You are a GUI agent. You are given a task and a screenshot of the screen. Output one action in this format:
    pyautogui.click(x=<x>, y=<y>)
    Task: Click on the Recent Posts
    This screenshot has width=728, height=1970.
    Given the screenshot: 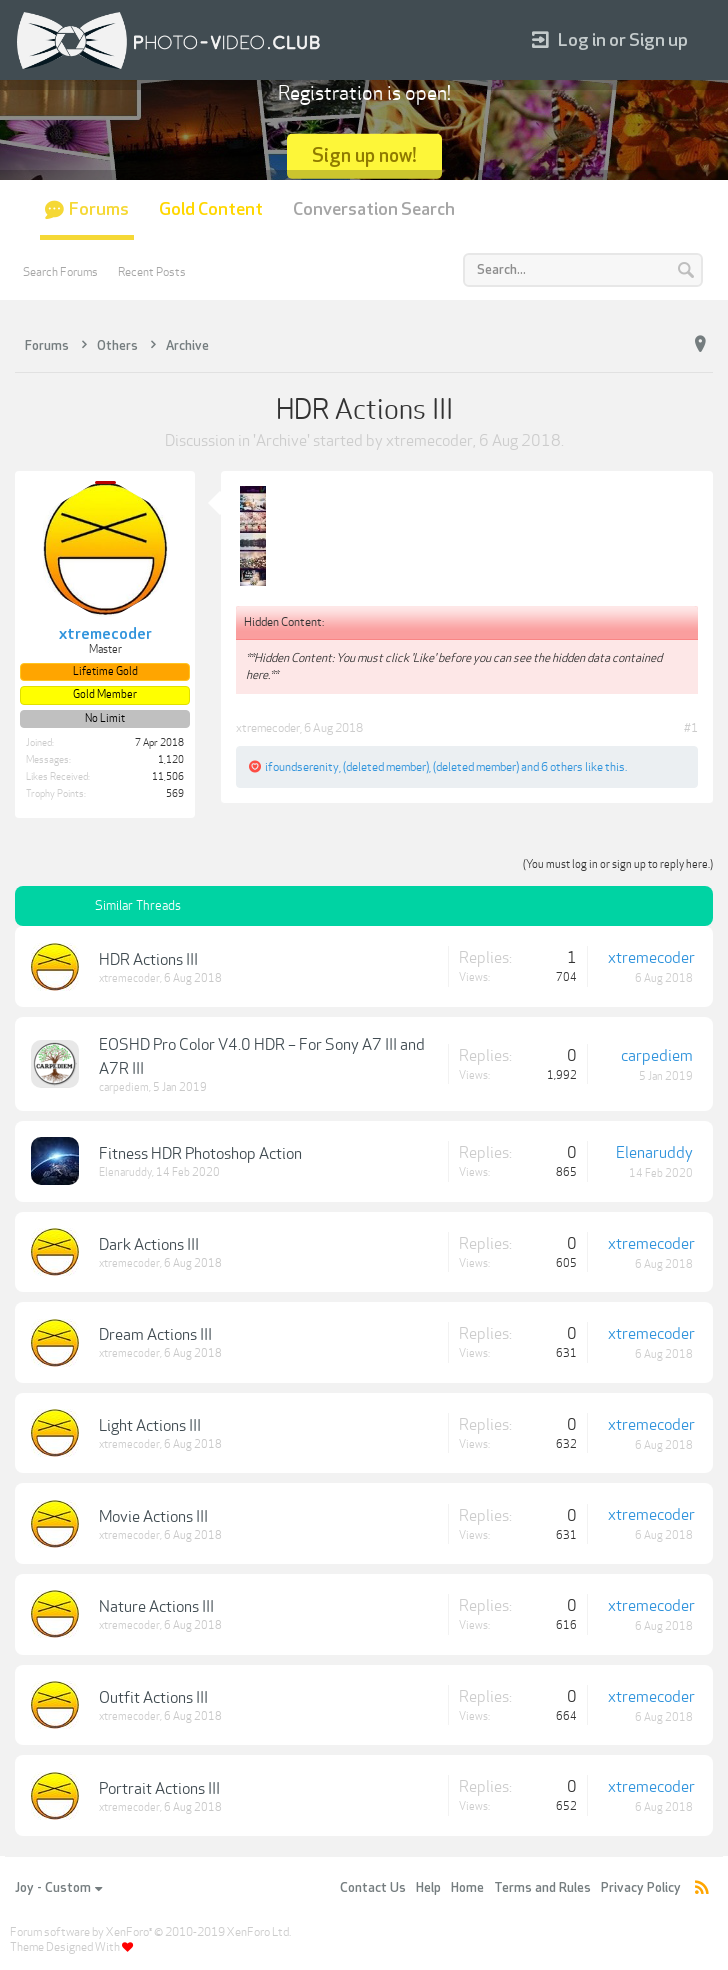 What is the action you would take?
    pyautogui.click(x=152, y=272)
    